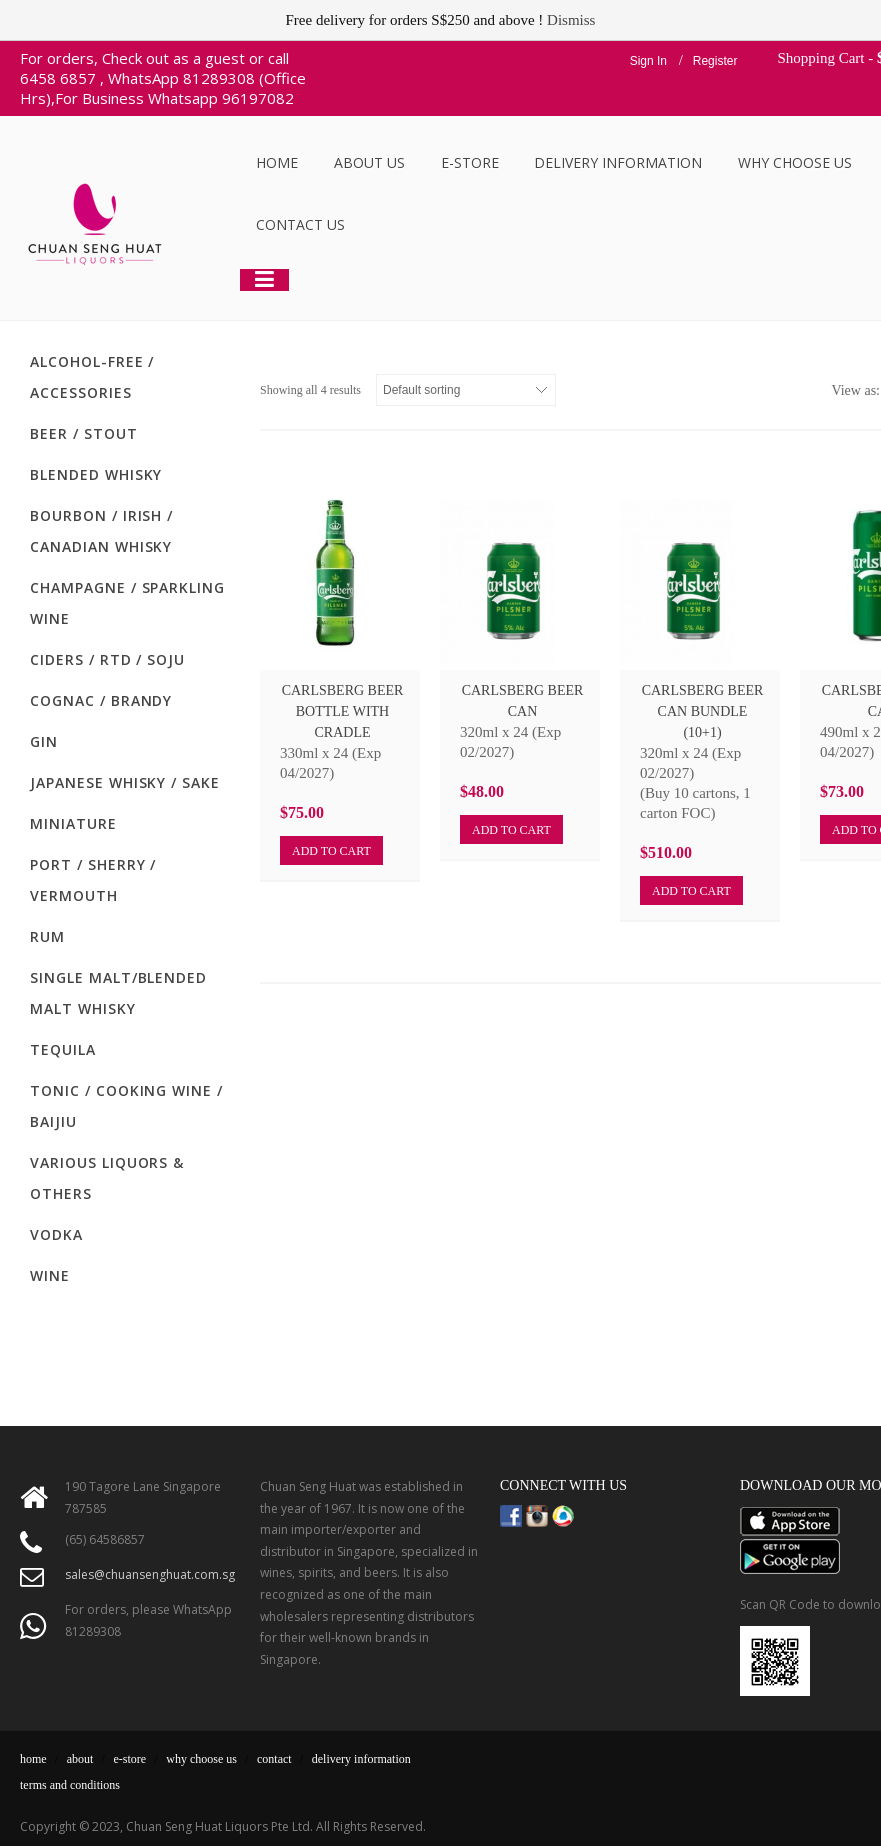 This screenshot has height=1846, width=881. What do you see at coordinates (150, 1574) in the screenshot?
I see `sales@chuansenghuat.com.sg` at bounding box center [150, 1574].